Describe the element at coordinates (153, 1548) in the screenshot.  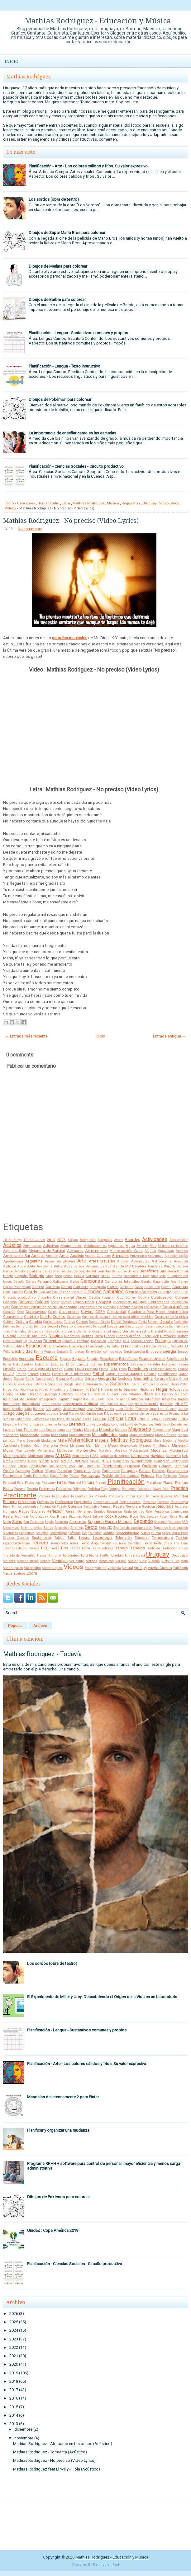
I see `Tradición` at that location.